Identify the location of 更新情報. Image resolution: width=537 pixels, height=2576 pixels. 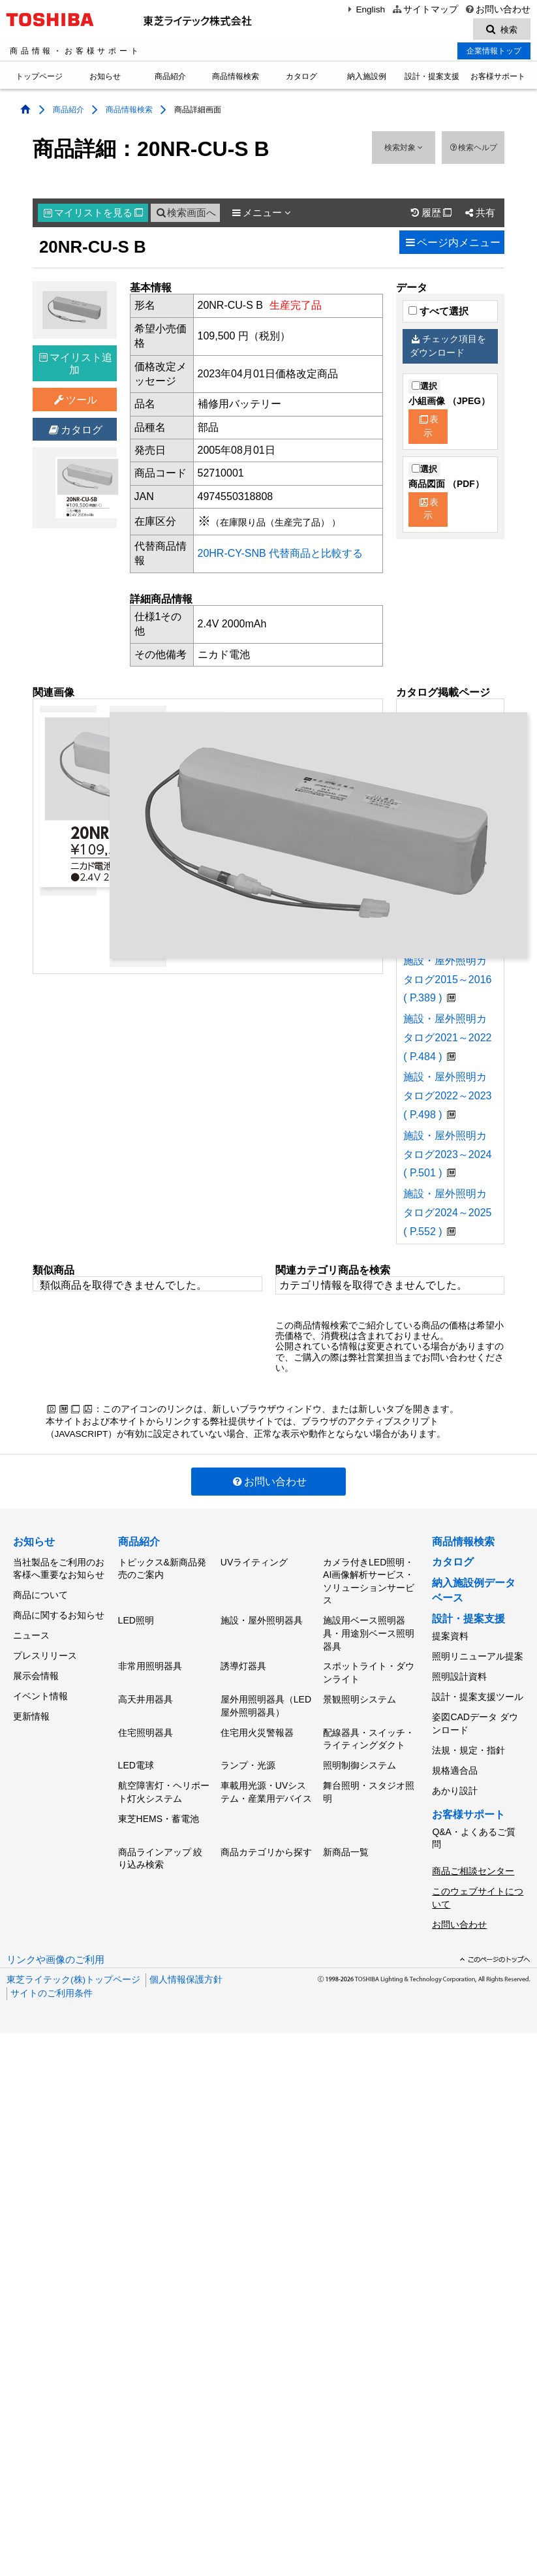
(31, 1701).